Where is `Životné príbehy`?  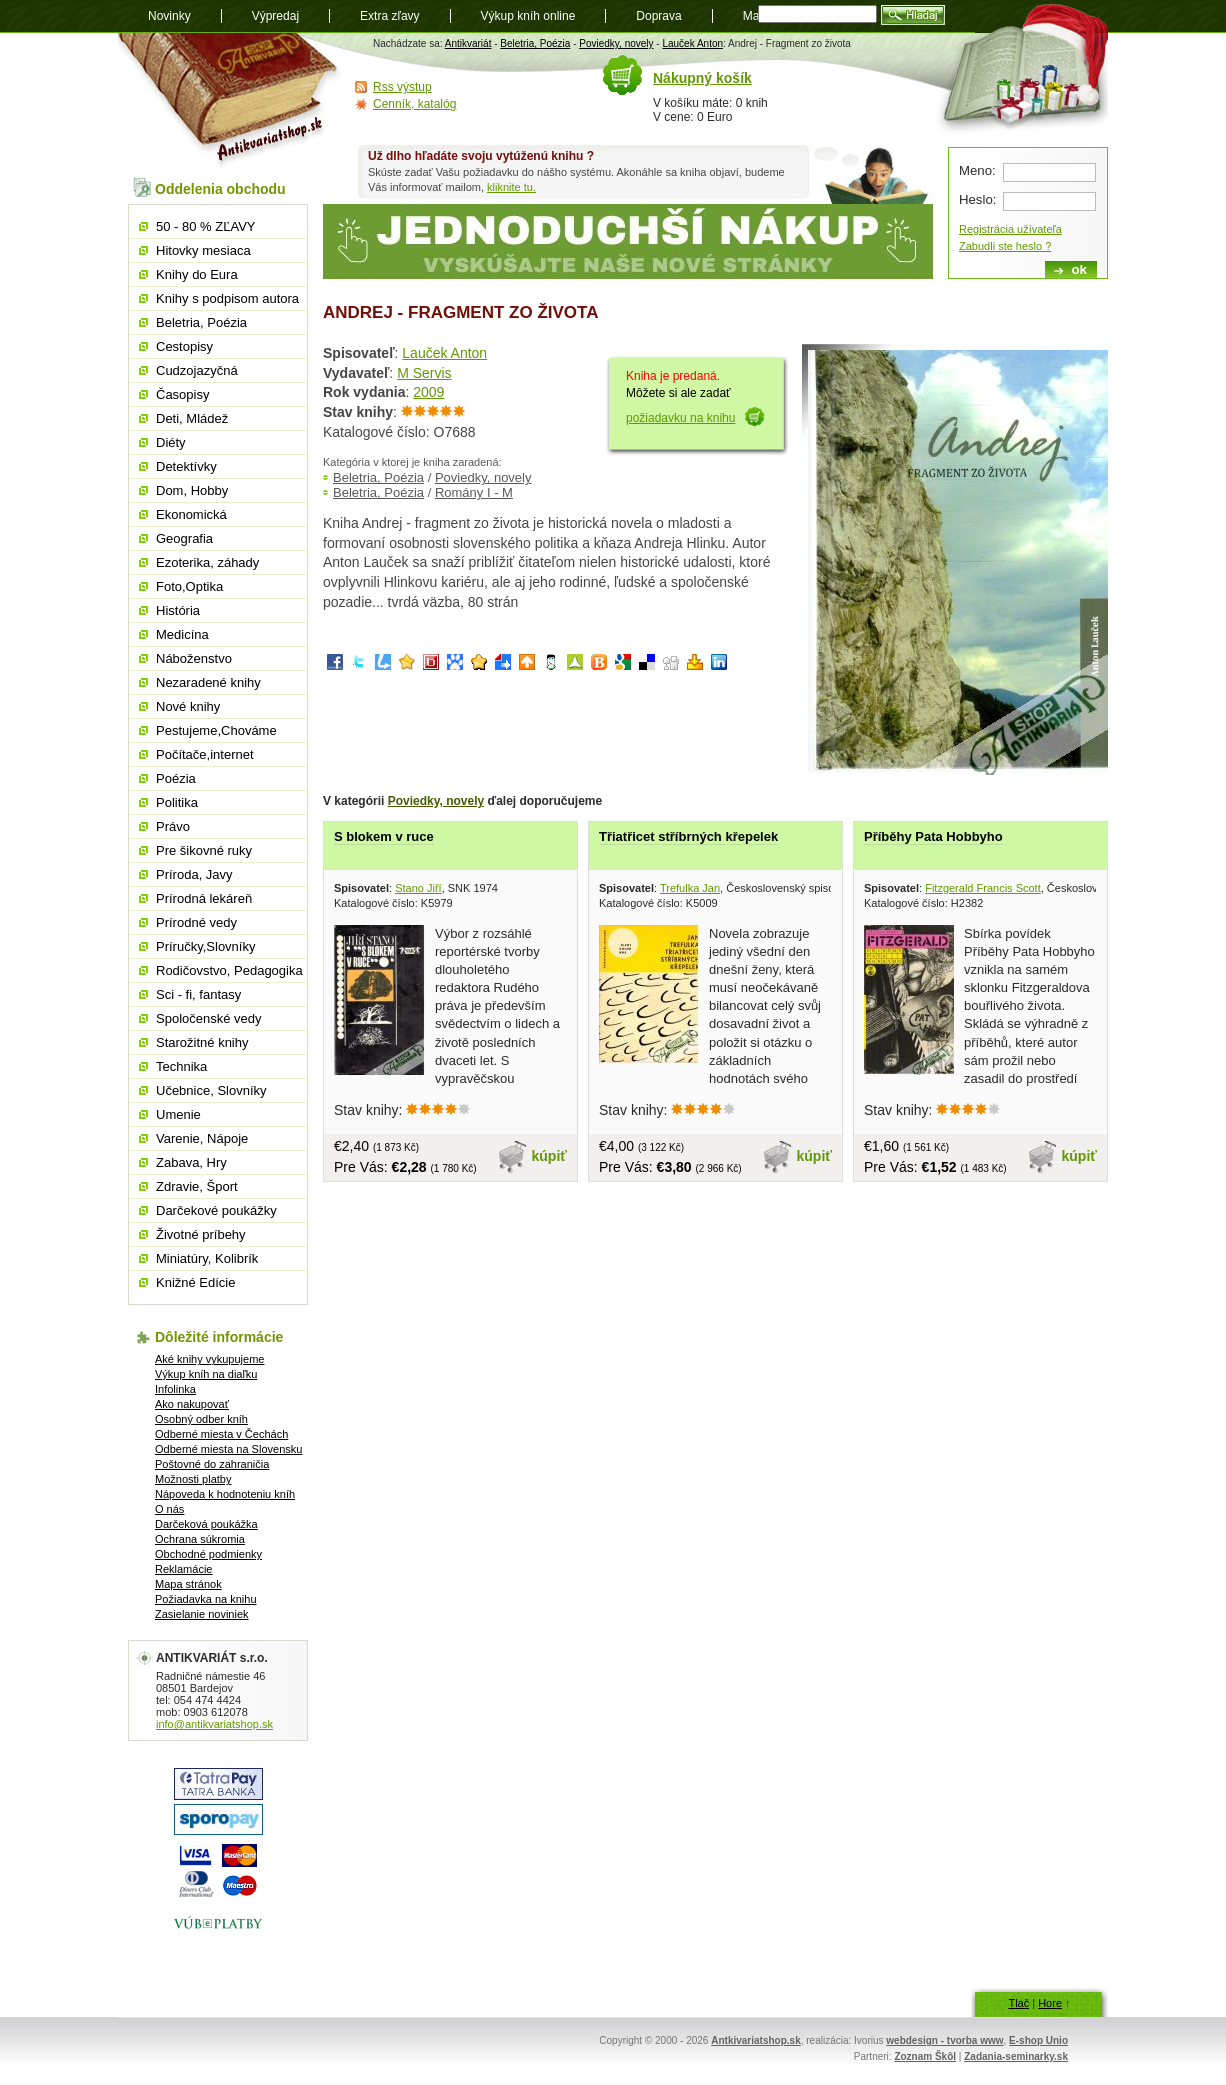 Životné príbehy is located at coordinates (201, 1234).